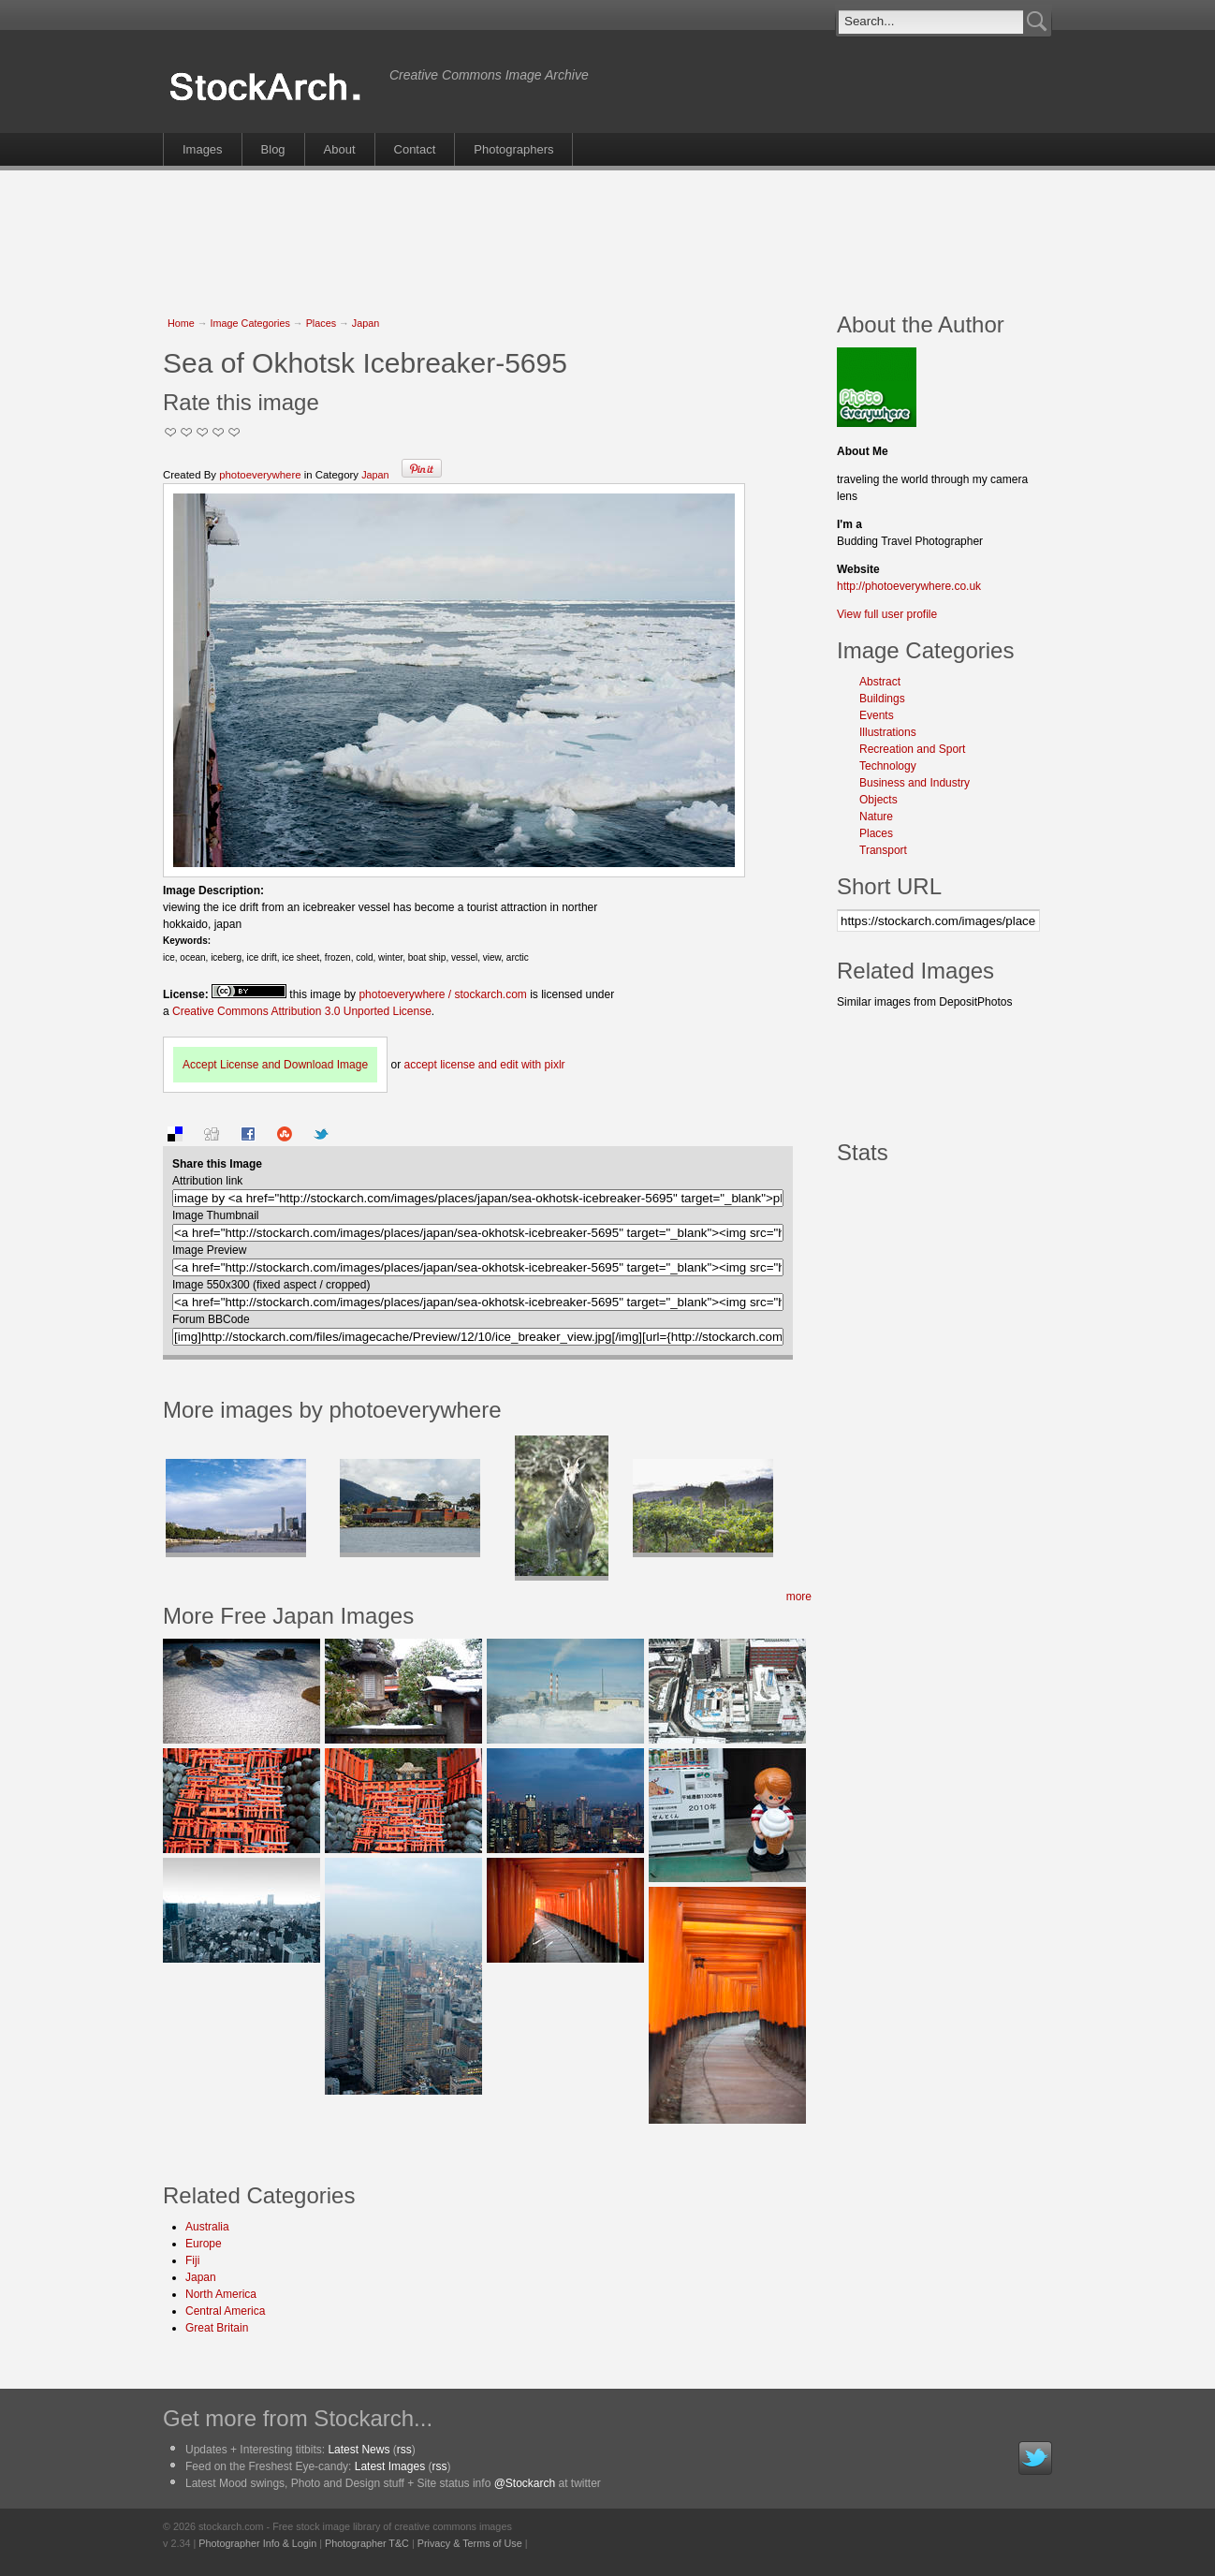 The image size is (1215, 2576). What do you see at coordinates (321, 323) in the screenshot?
I see `Places` at bounding box center [321, 323].